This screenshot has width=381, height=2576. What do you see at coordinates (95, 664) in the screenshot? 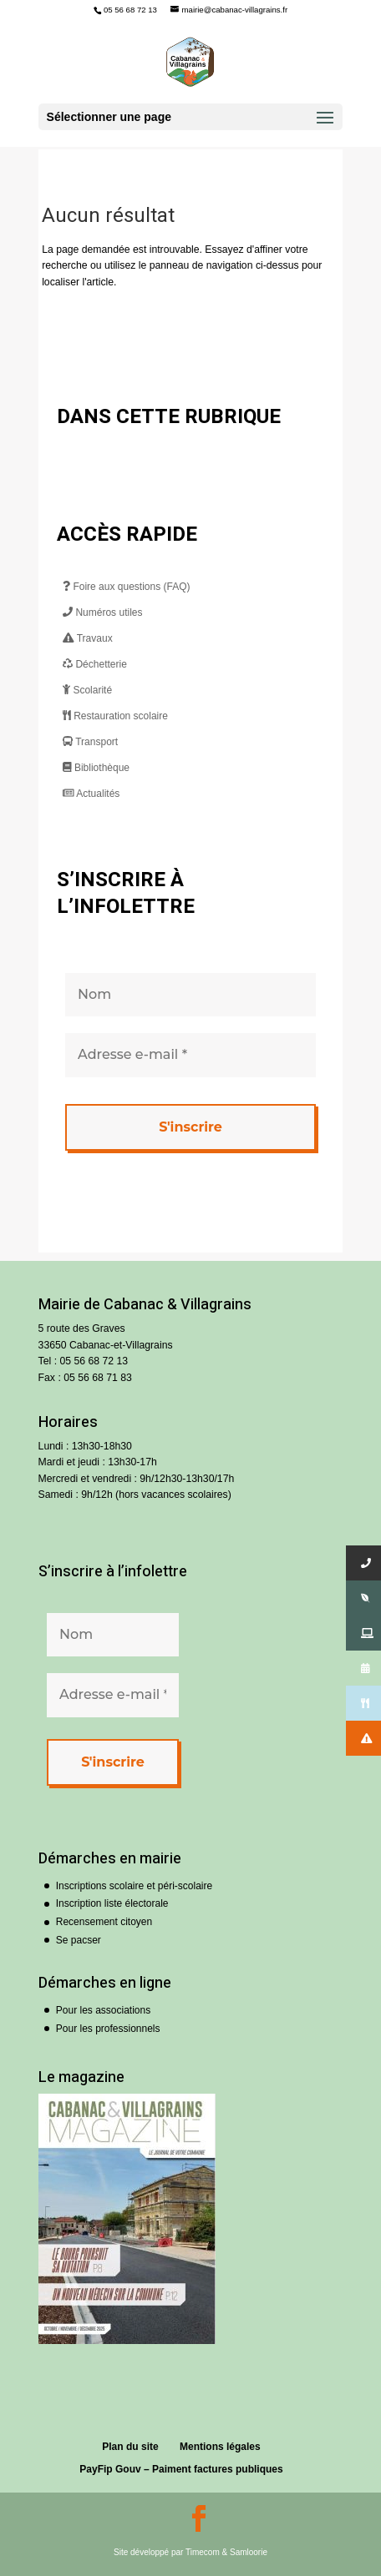
I see `Déchetterie` at bounding box center [95, 664].